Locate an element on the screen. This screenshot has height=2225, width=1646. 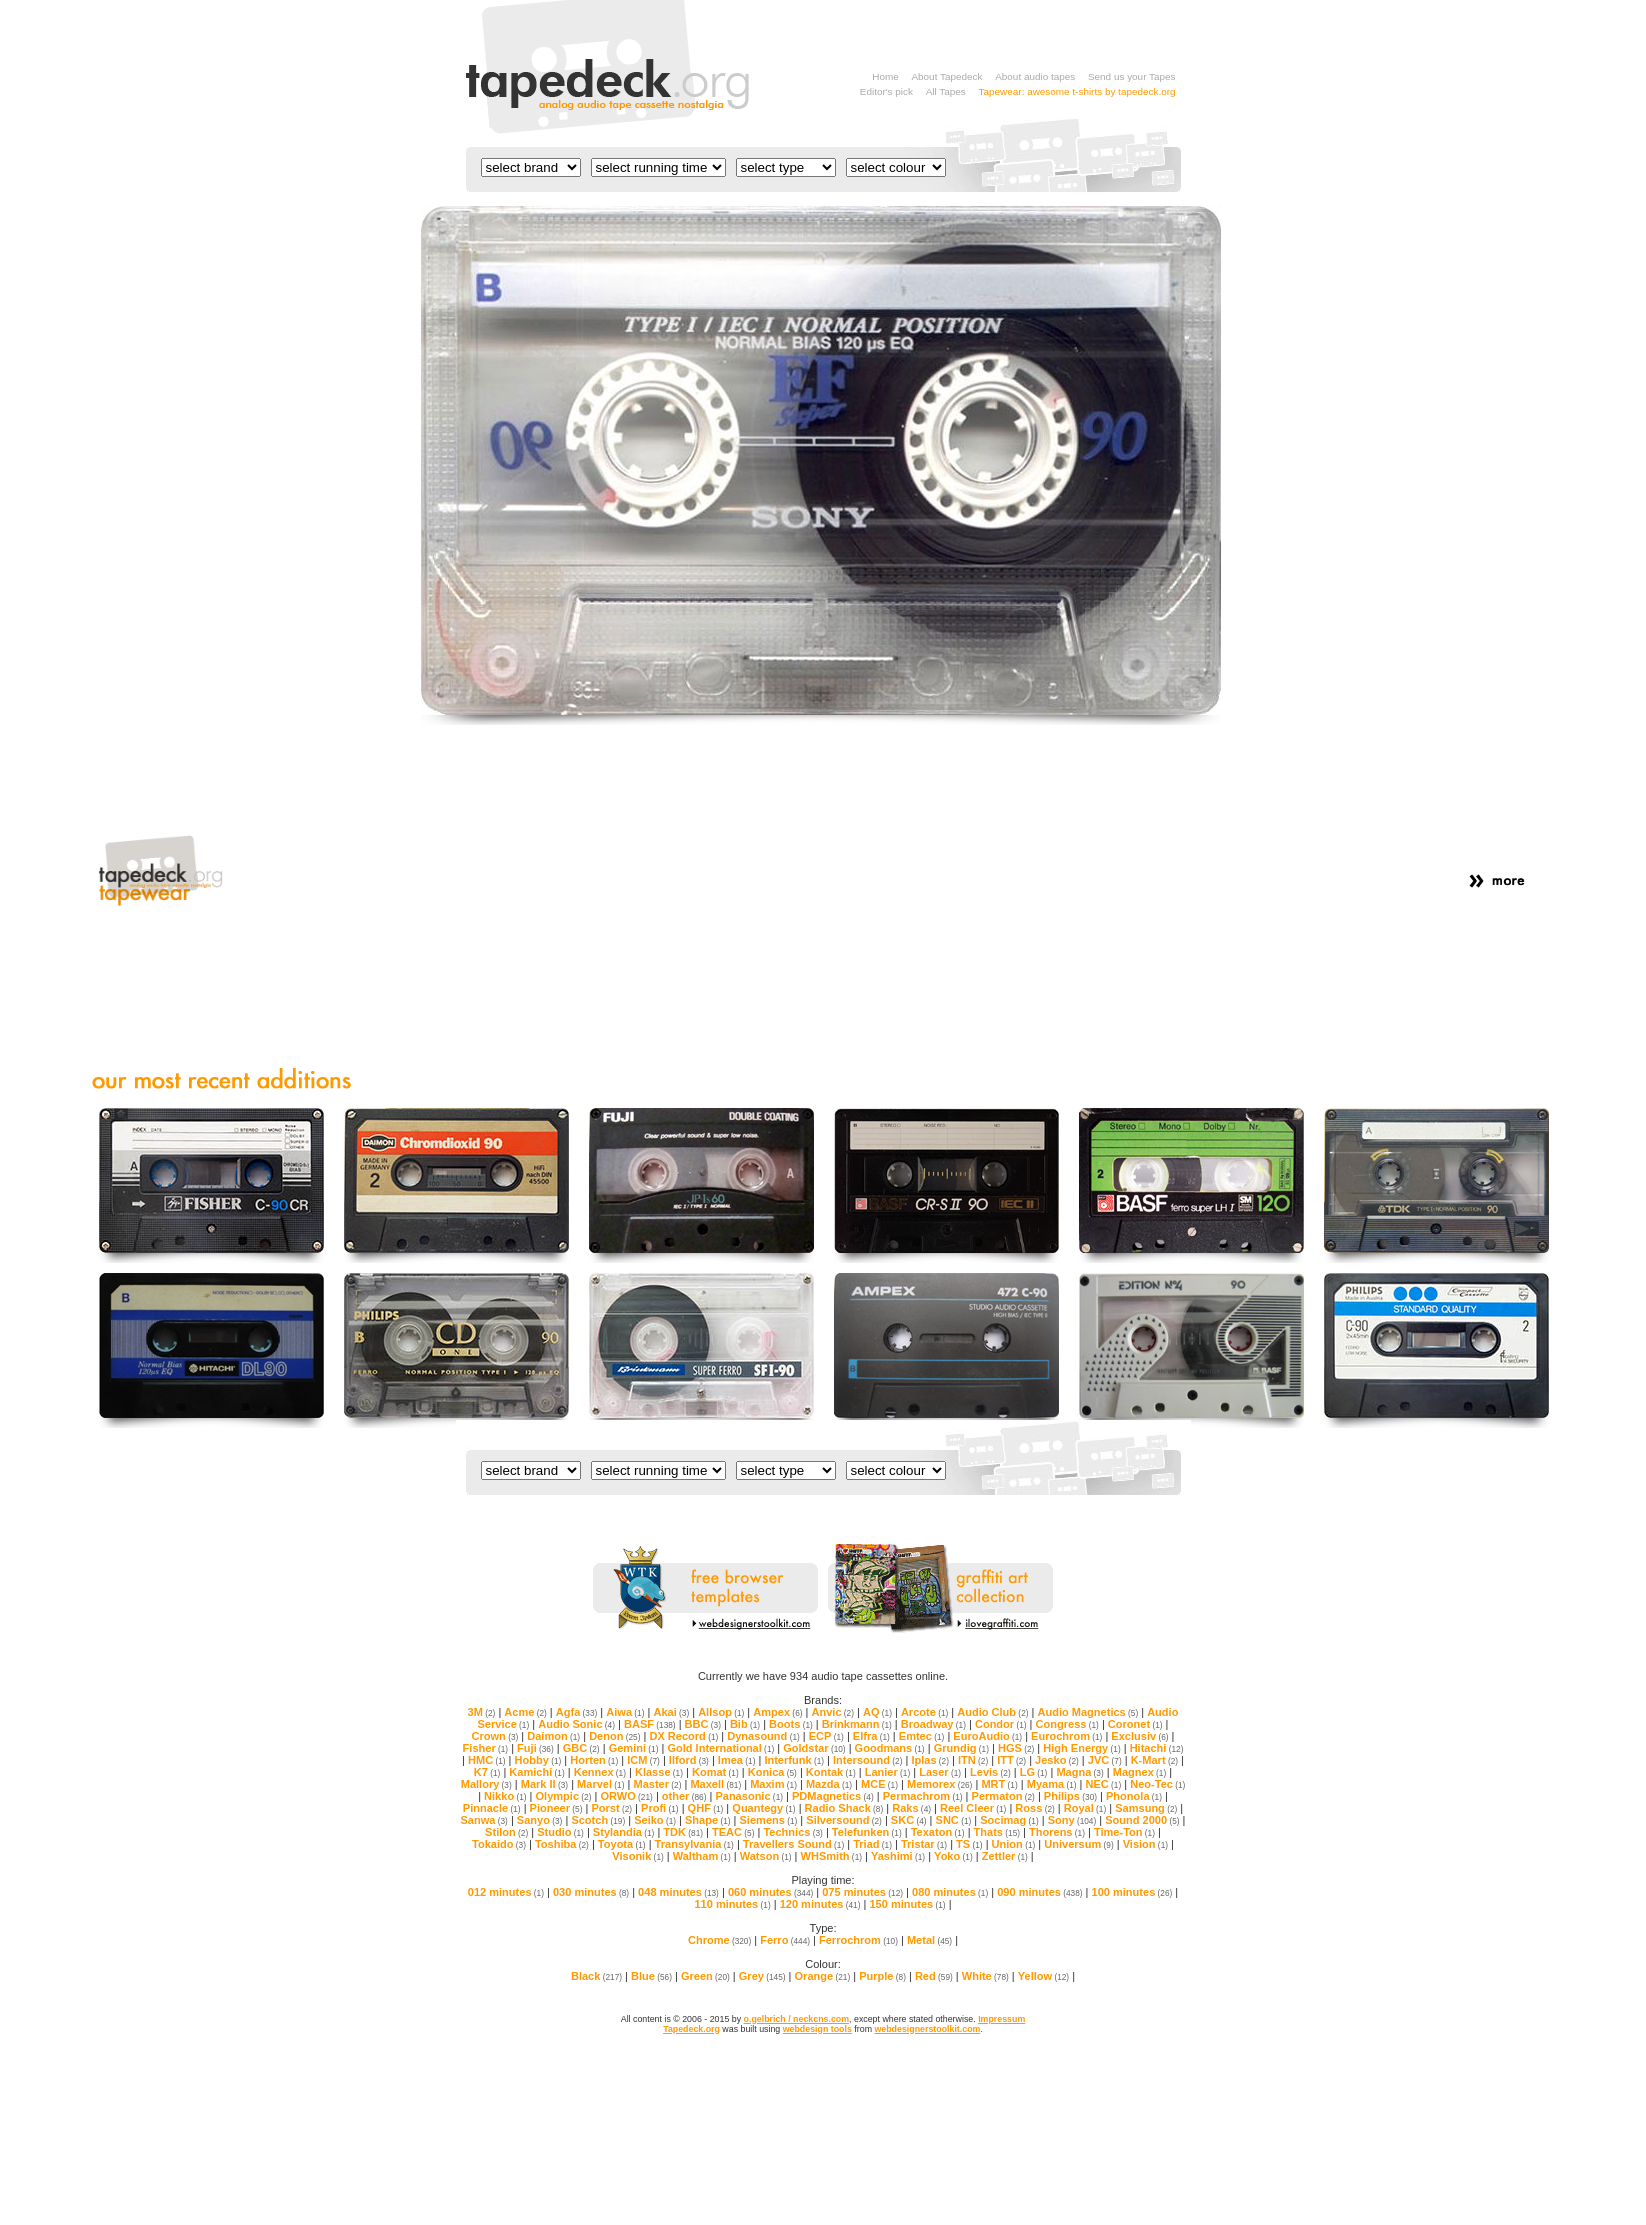
Gemini is located at coordinates (634, 1748).